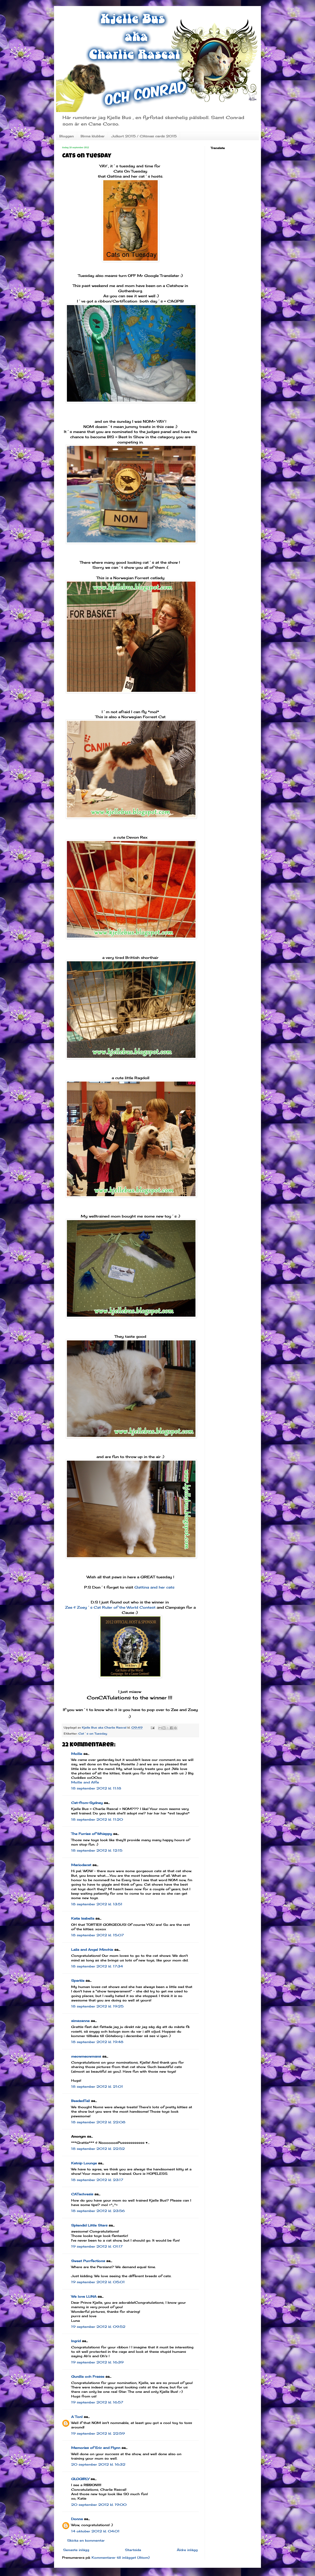 The height and width of the screenshot is (2576, 315). What do you see at coordinates (87, 2376) in the screenshot?
I see `Gunilla och Frasse` at bounding box center [87, 2376].